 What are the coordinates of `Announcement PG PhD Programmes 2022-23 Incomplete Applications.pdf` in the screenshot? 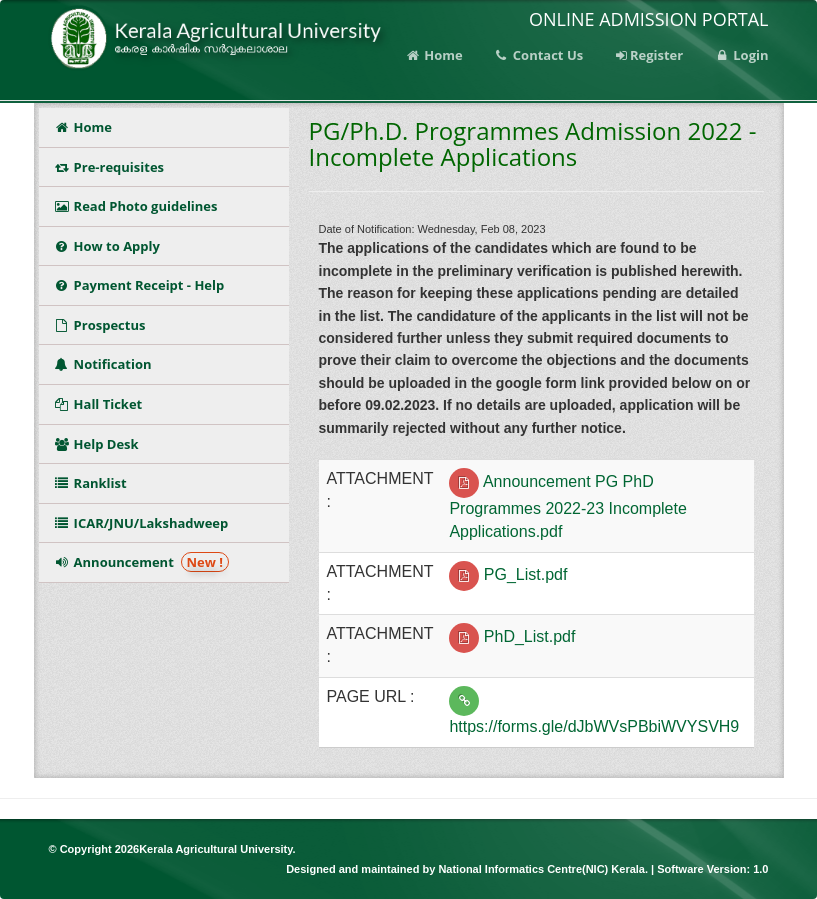 It's located at (567, 506).